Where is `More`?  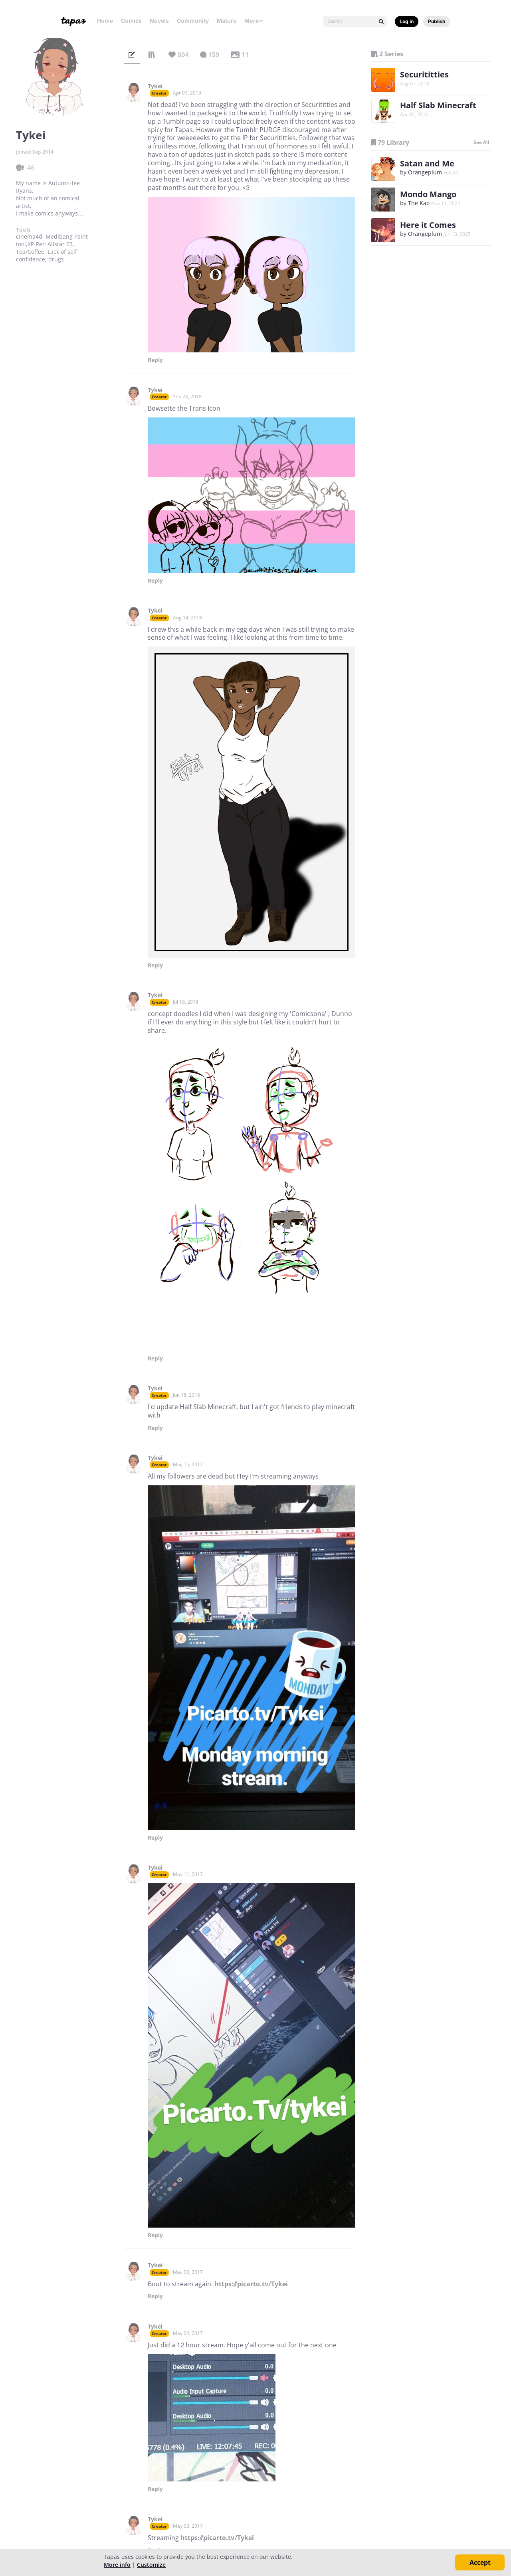 More is located at coordinates (253, 20).